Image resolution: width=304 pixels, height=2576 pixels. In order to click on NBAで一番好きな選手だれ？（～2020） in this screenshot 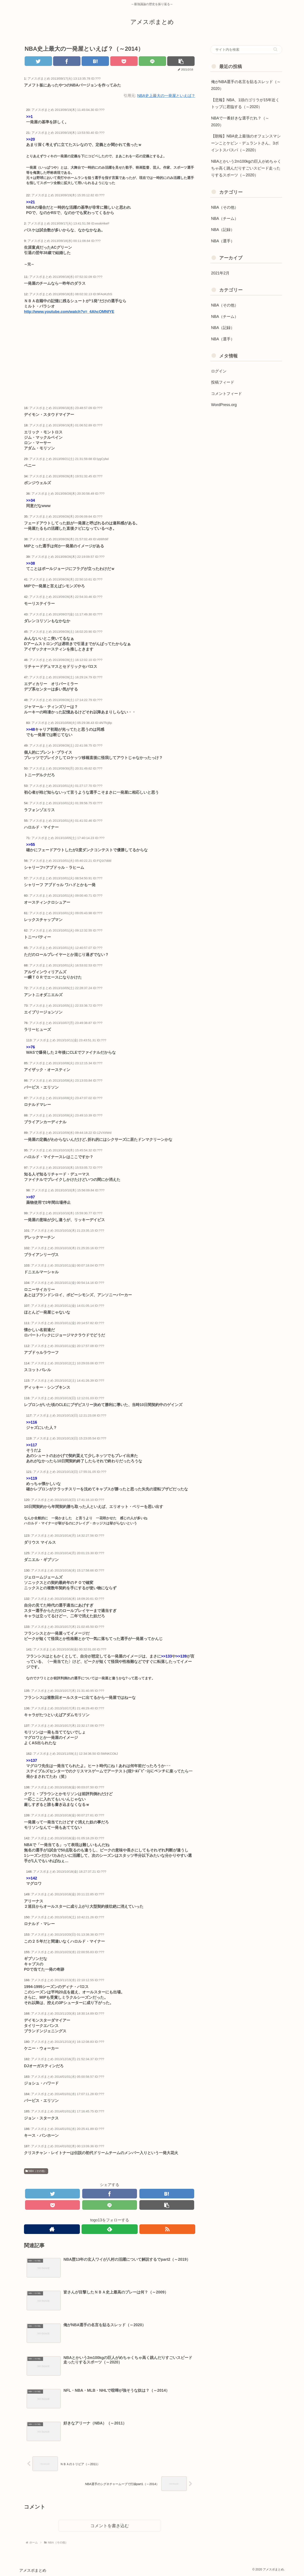, I will do `click(240, 121)`.